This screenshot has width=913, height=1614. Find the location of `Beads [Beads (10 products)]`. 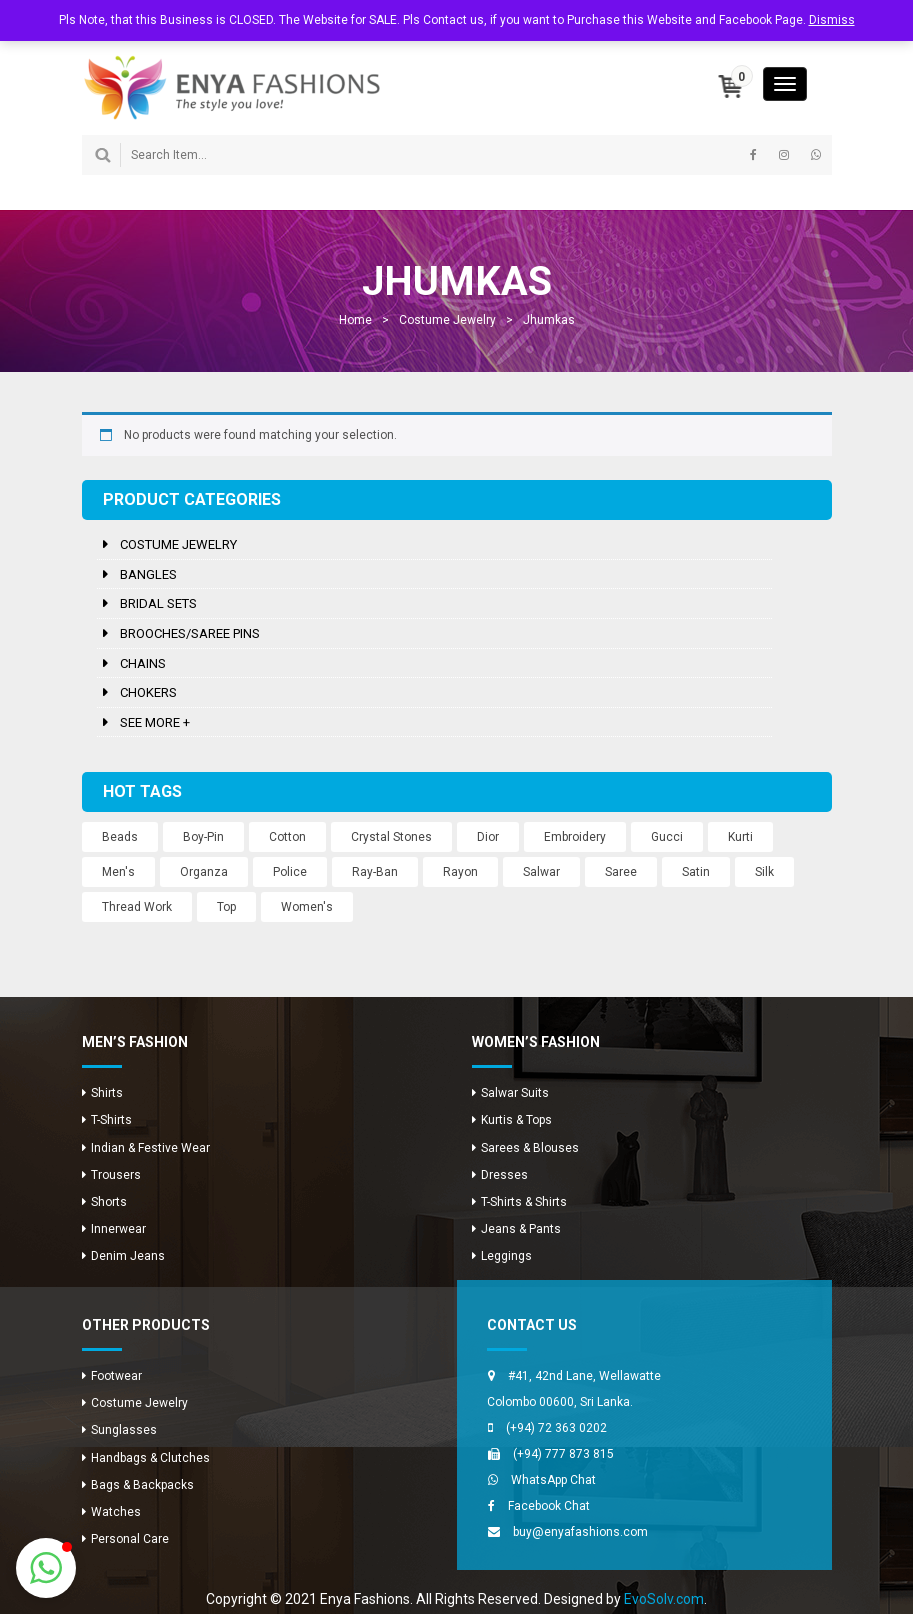

Beads [Beads (10 products)] is located at coordinates (120, 837).